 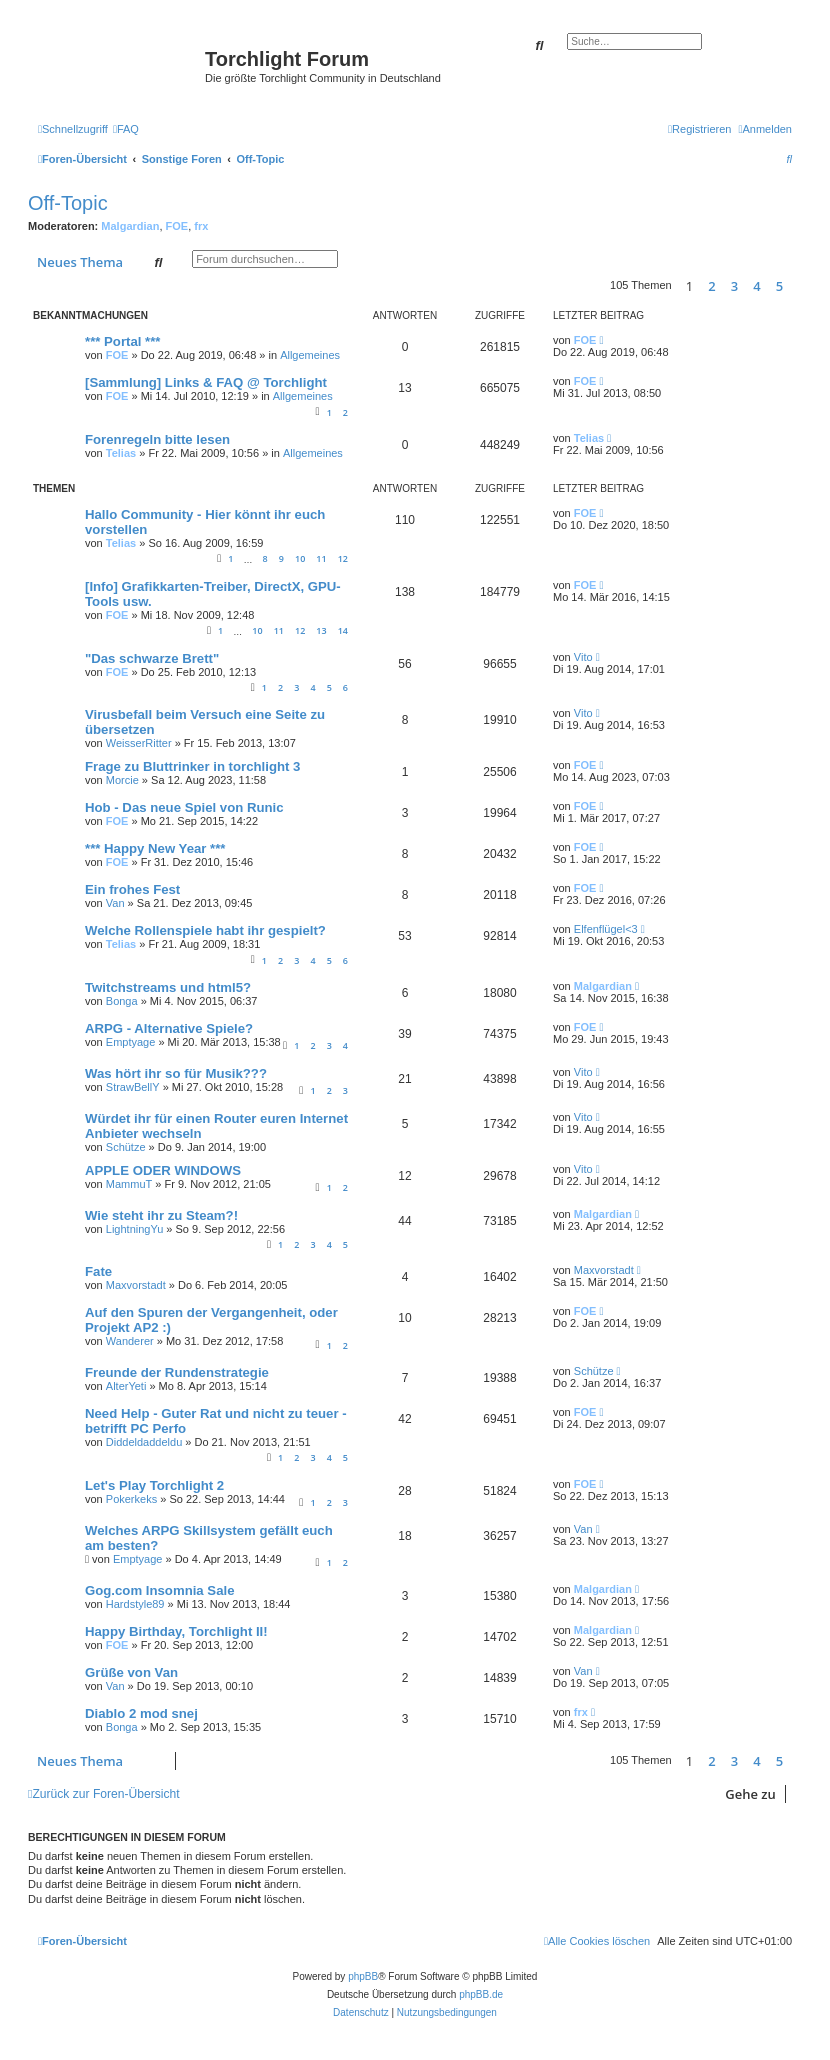 What do you see at coordinates (139, 743) in the screenshot?
I see `WeisserRitter` at bounding box center [139, 743].